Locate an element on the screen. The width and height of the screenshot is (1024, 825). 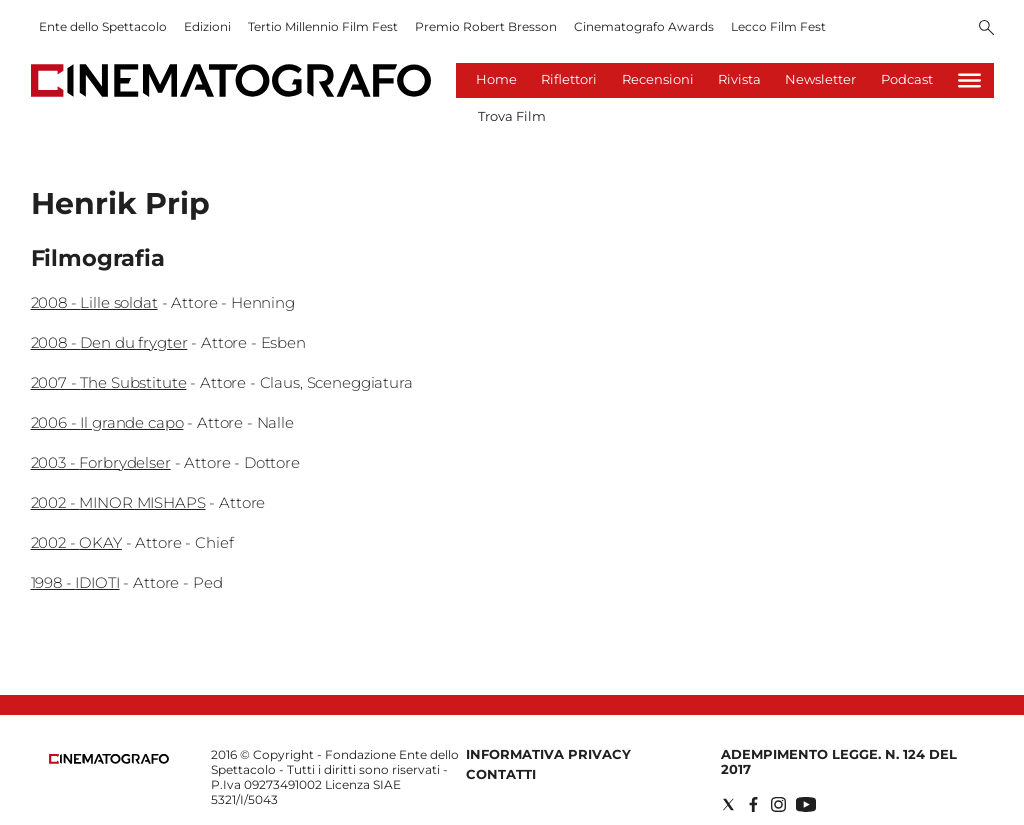
Trova Film is located at coordinates (512, 116).